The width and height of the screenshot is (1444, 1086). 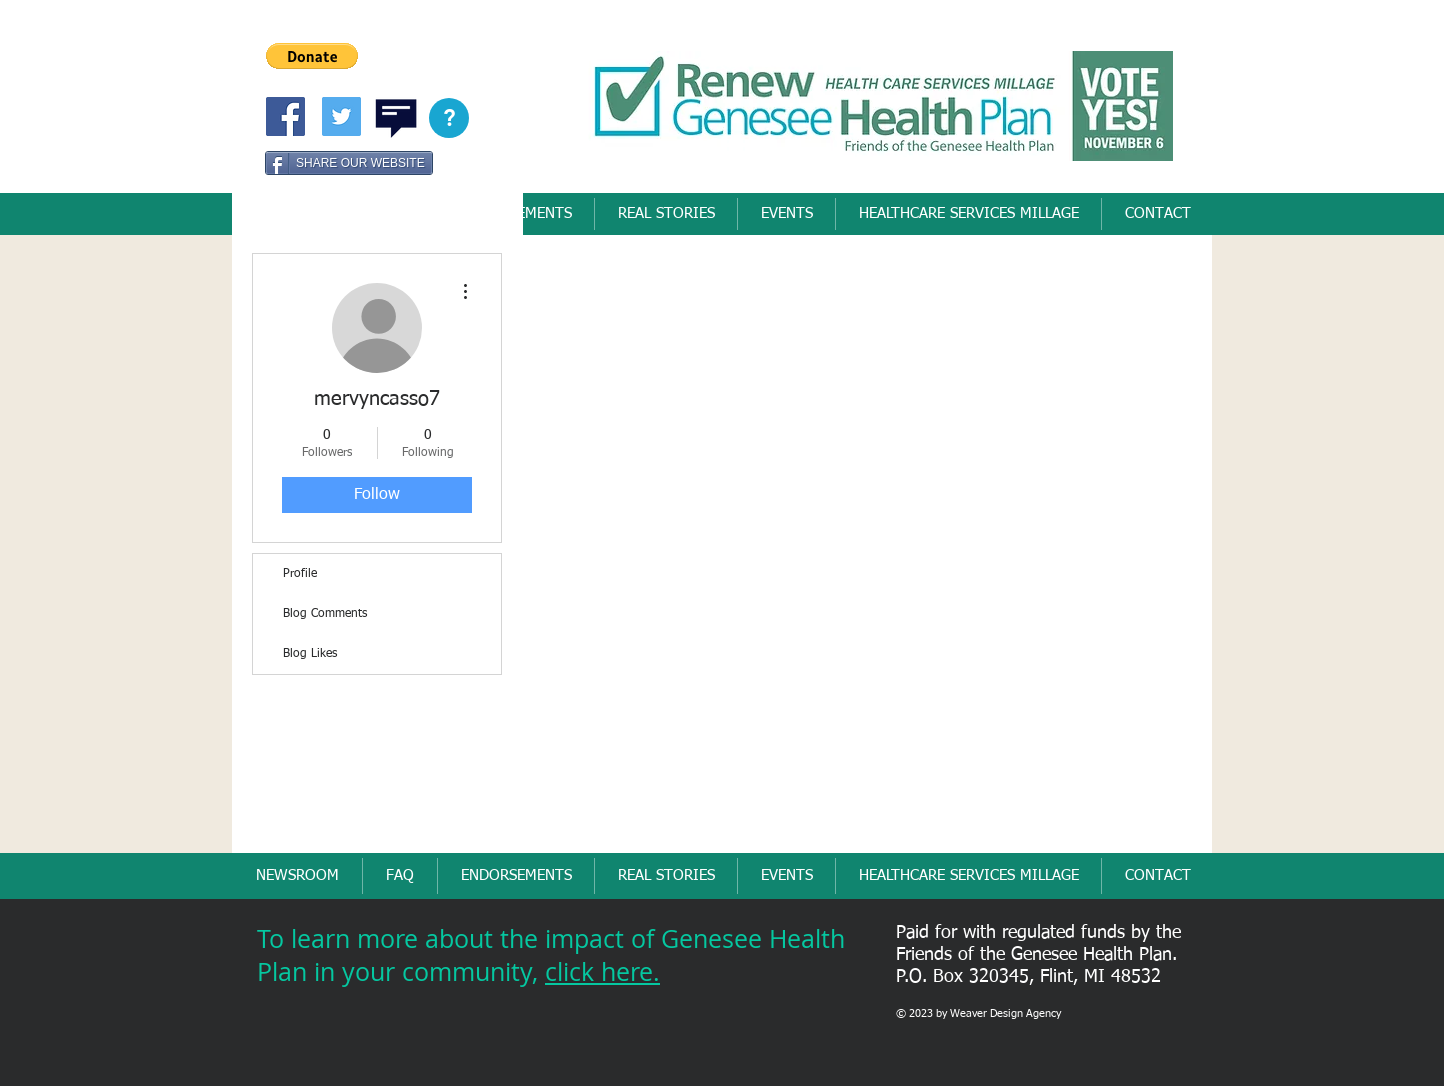 I want to click on Profile, so click(x=300, y=574).